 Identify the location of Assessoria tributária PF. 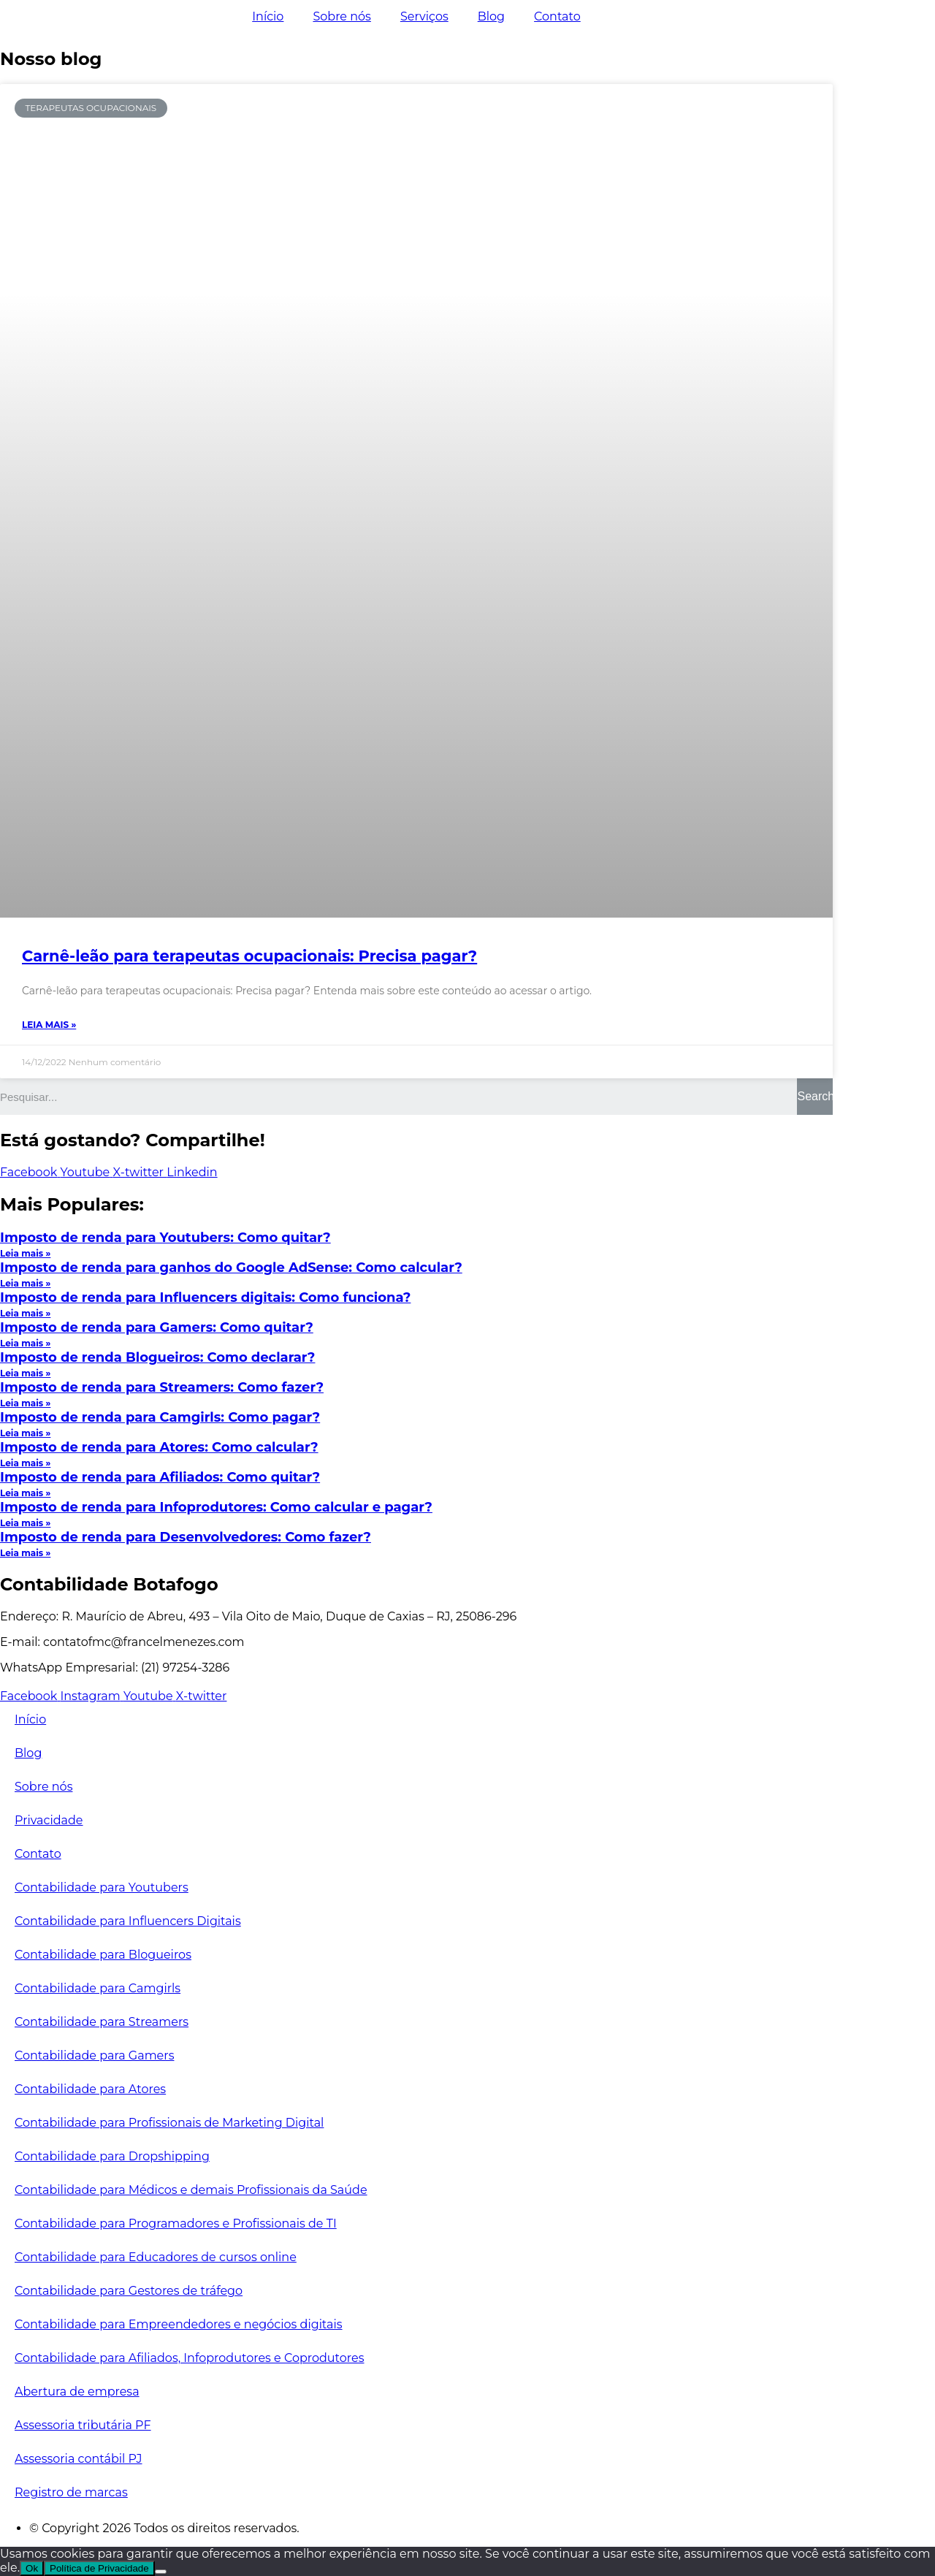
(83, 2425).